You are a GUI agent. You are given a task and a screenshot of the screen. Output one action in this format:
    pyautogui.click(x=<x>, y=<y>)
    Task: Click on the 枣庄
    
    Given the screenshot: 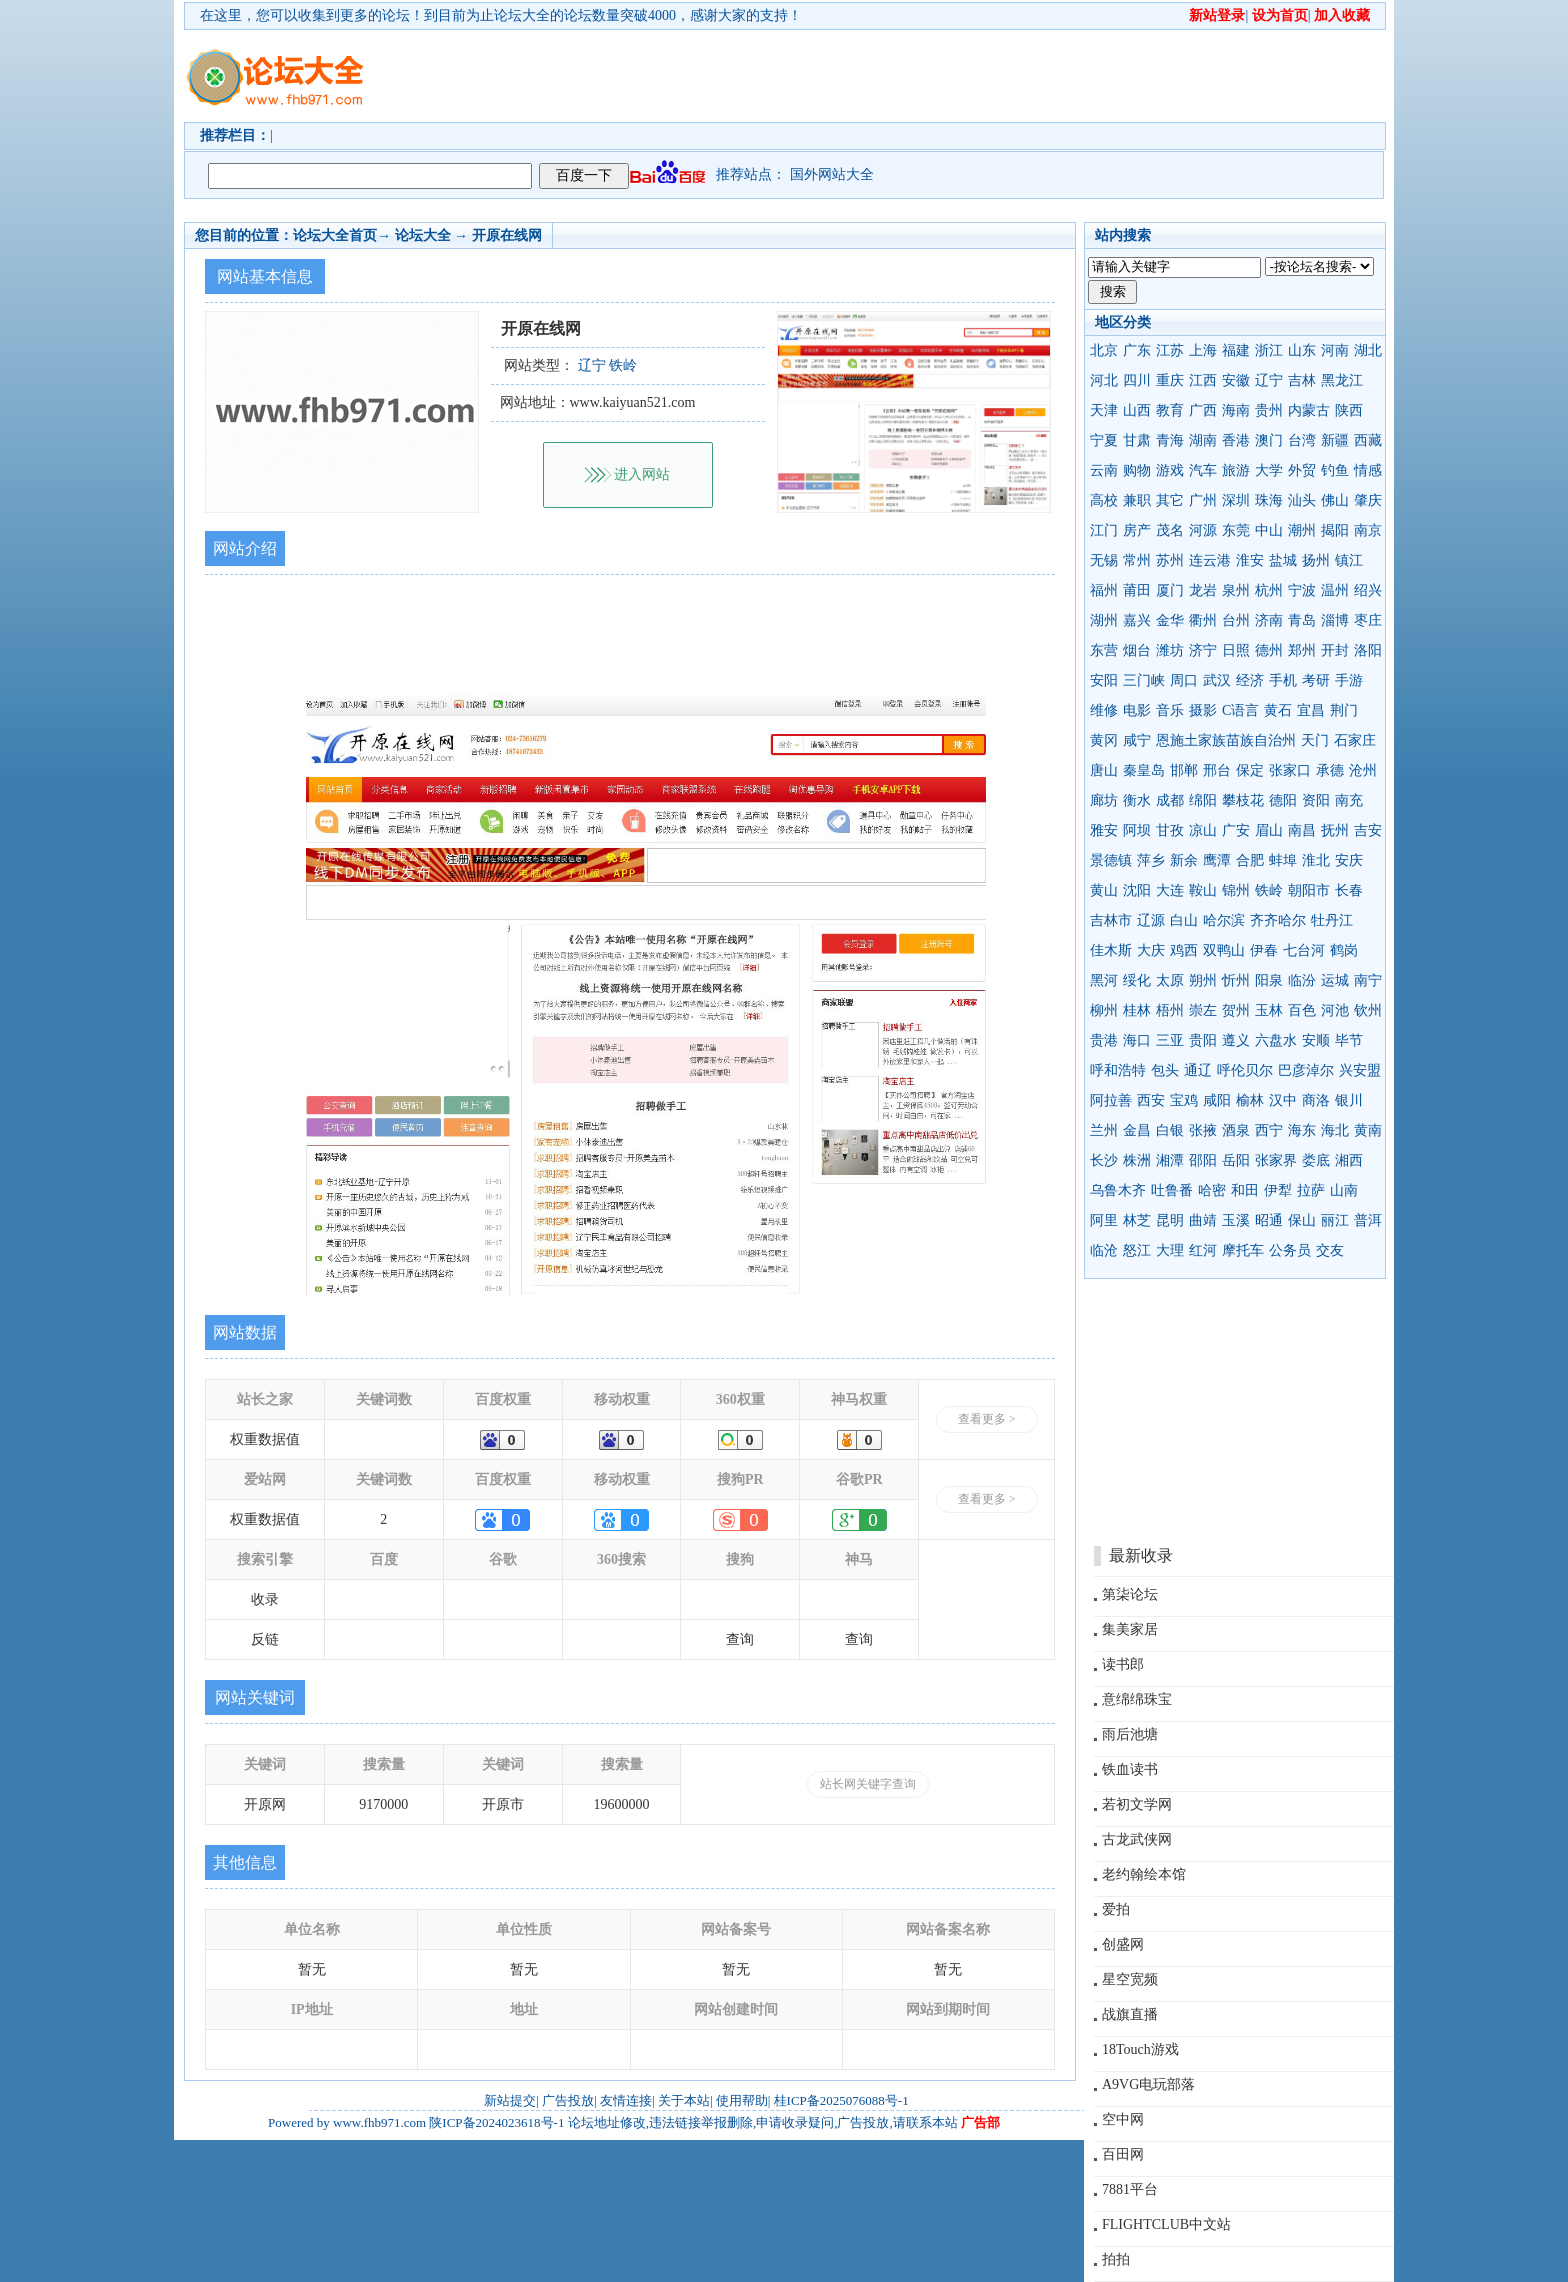 What is the action you would take?
    pyautogui.click(x=1368, y=620)
    